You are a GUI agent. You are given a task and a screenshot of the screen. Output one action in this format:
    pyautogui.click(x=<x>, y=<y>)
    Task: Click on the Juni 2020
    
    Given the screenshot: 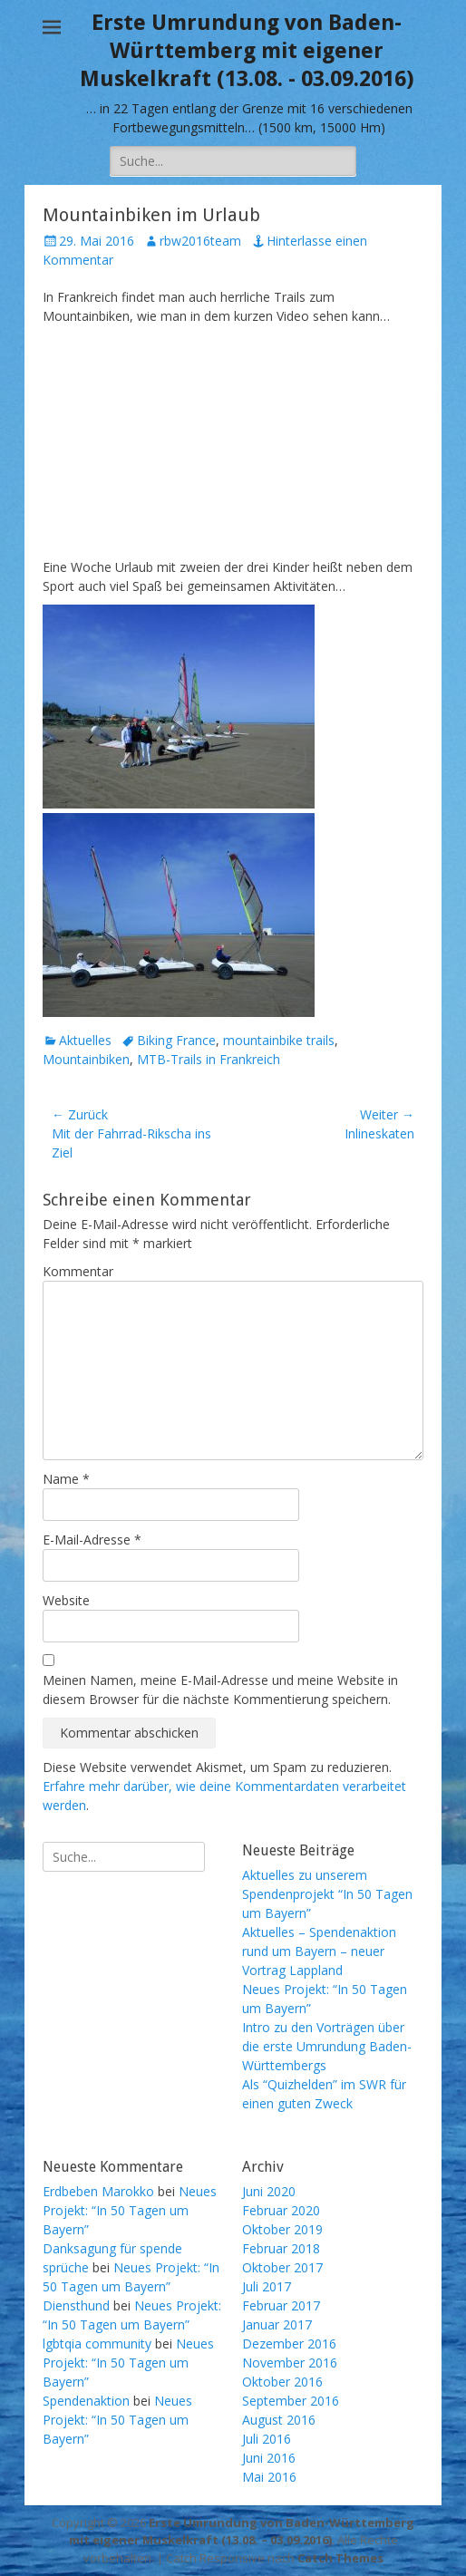 What is the action you would take?
    pyautogui.click(x=269, y=2191)
    